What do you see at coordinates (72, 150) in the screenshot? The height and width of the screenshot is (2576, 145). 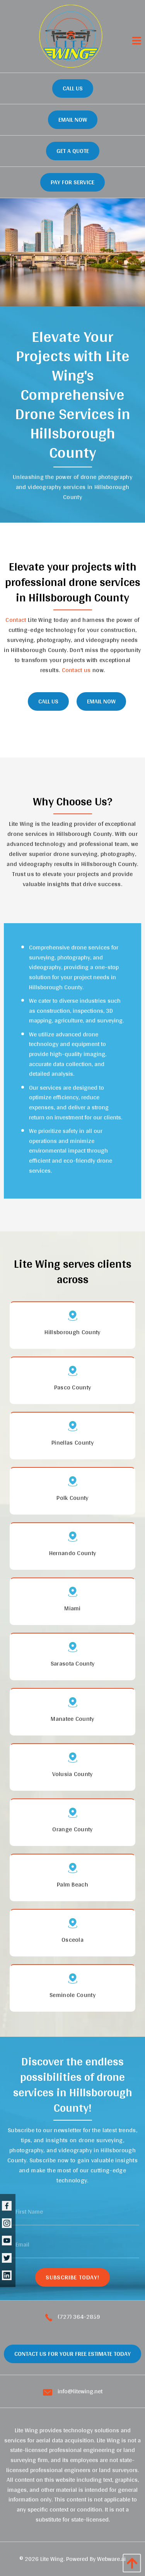 I see `GET A QUOTE` at bounding box center [72, 150].